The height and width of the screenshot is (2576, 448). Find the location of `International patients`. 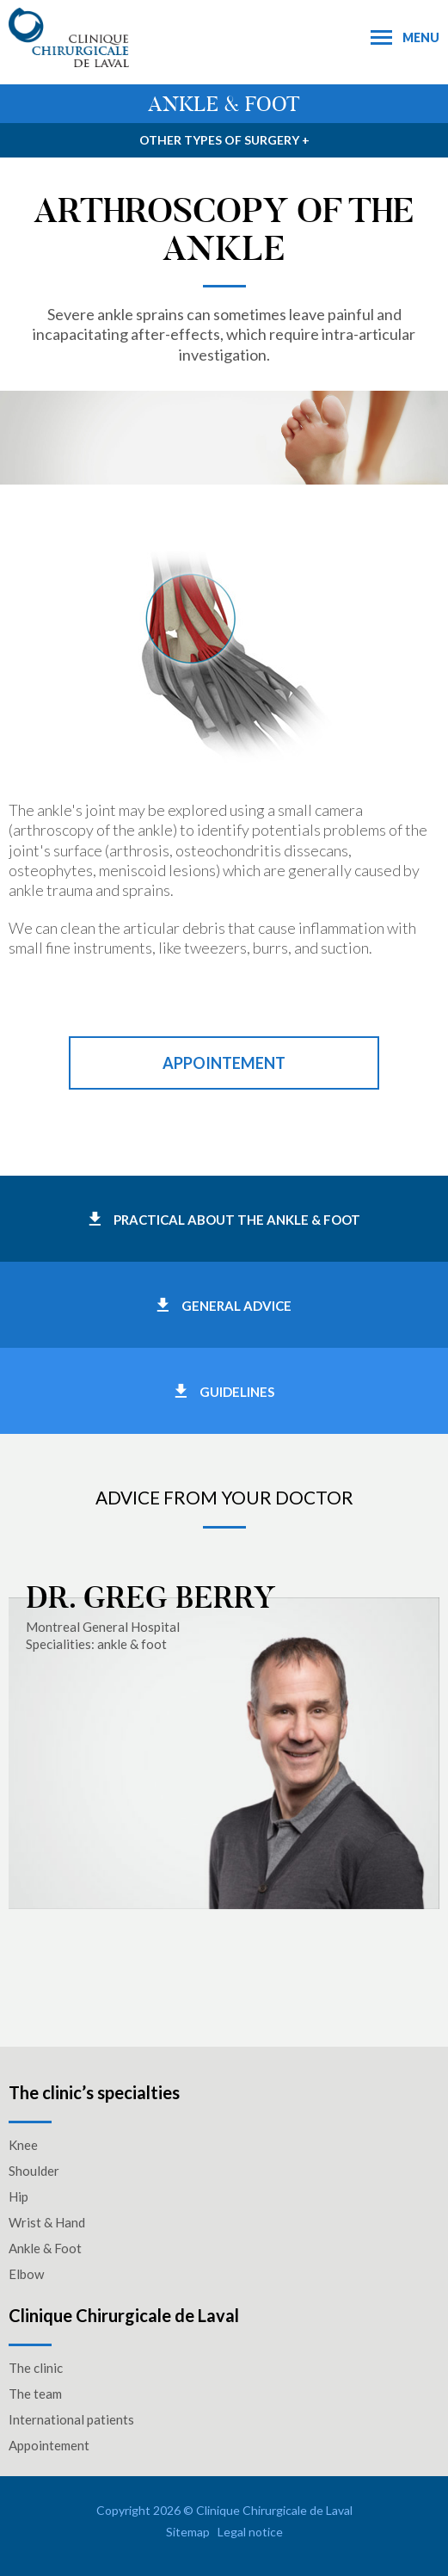

International patients is located at coordinates (71, 2419).